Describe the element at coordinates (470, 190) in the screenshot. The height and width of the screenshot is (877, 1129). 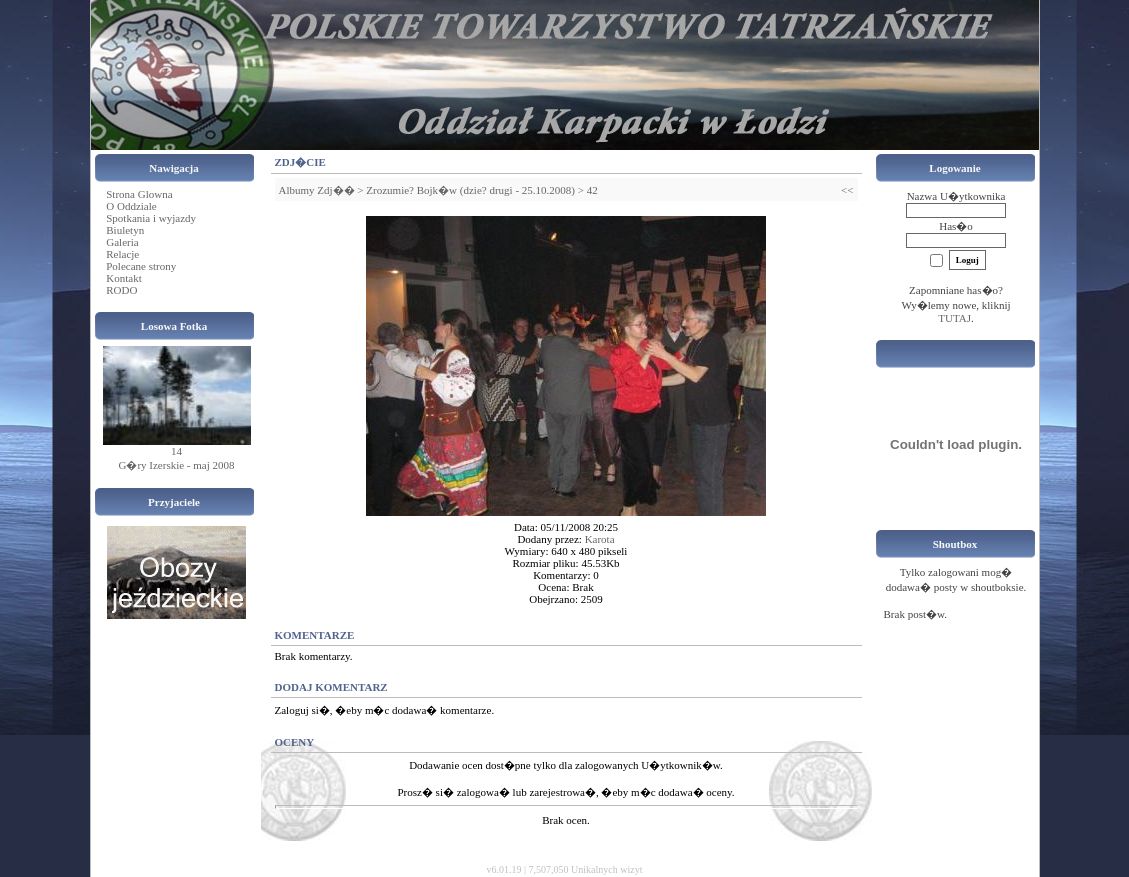
I see `Zrozumie? Bojk�w (dzie? drugi - 25.10.2008)` at that location.